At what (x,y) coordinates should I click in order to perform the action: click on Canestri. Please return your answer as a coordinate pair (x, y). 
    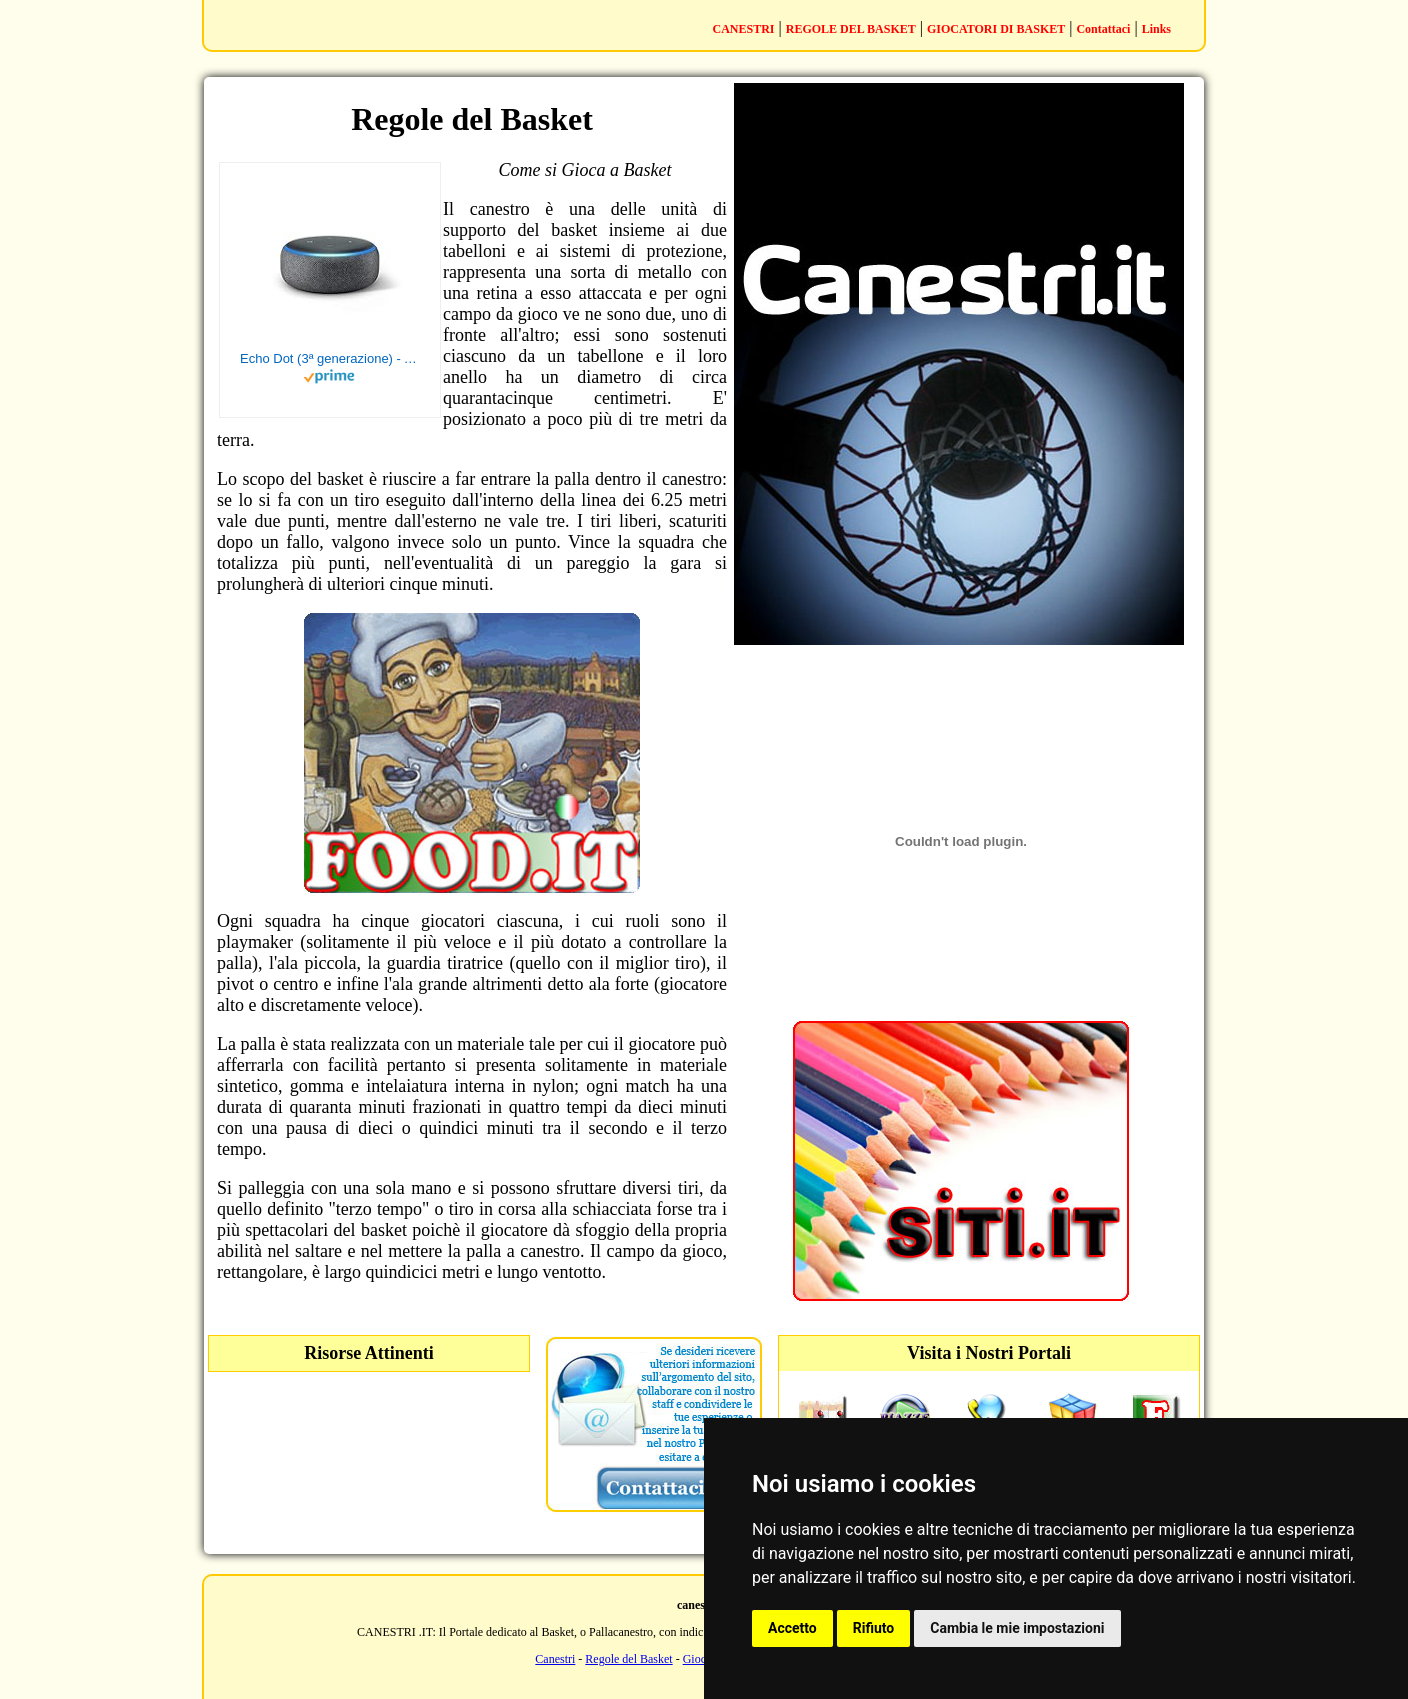
    Looking at the image, I should click on (555, 1659).